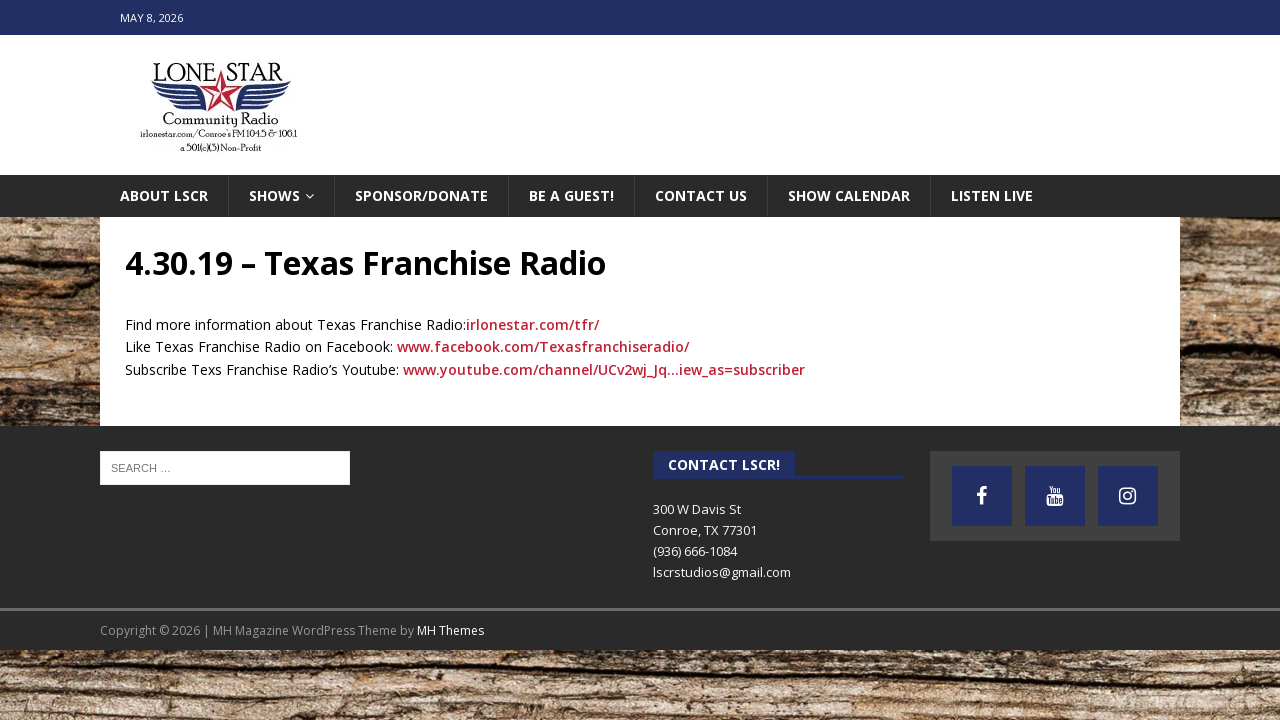 This screenshot has width=1280, height=720. I want to click on Show Calendar, so click(849, 195).